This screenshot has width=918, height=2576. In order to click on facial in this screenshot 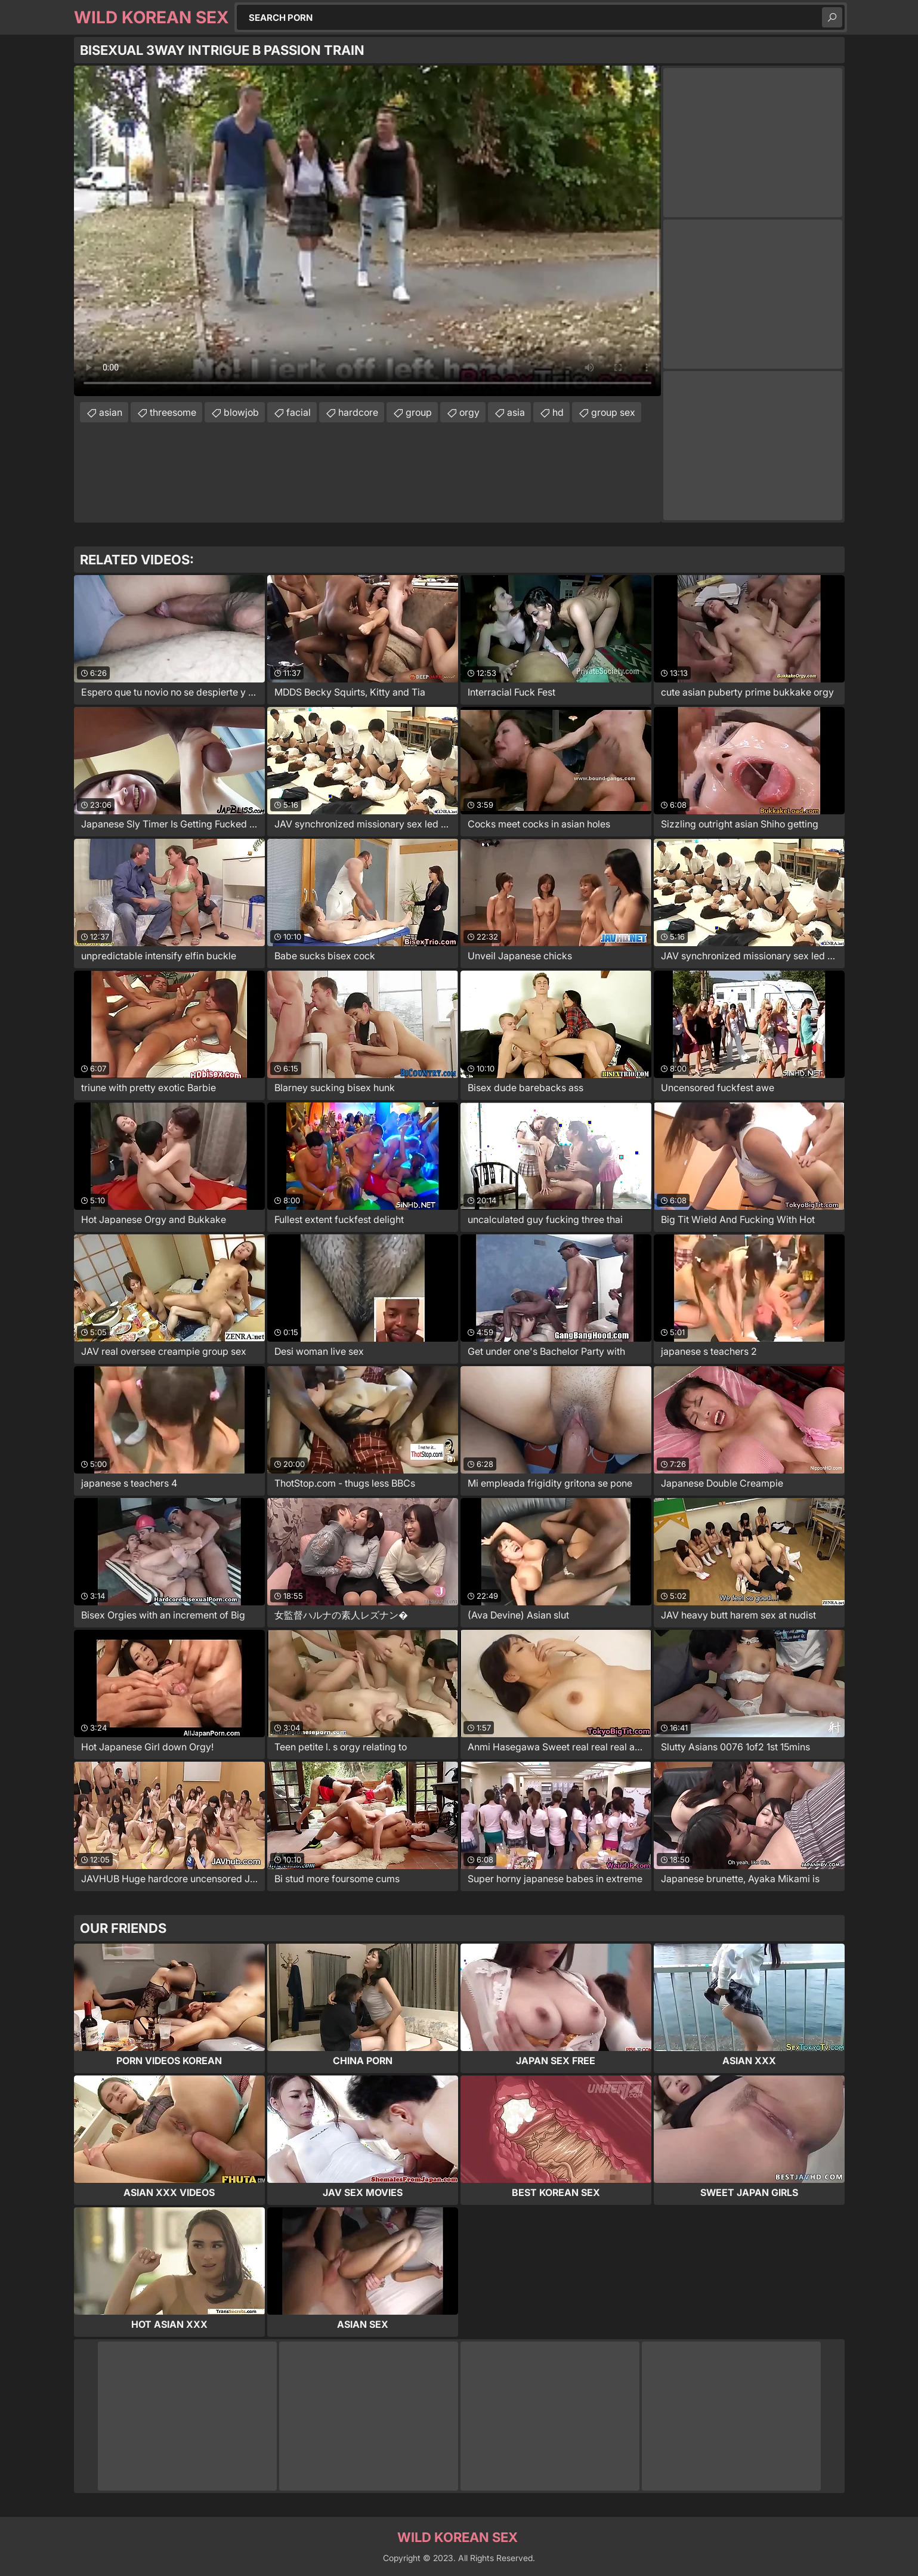, I will do `click(298, 412)`.